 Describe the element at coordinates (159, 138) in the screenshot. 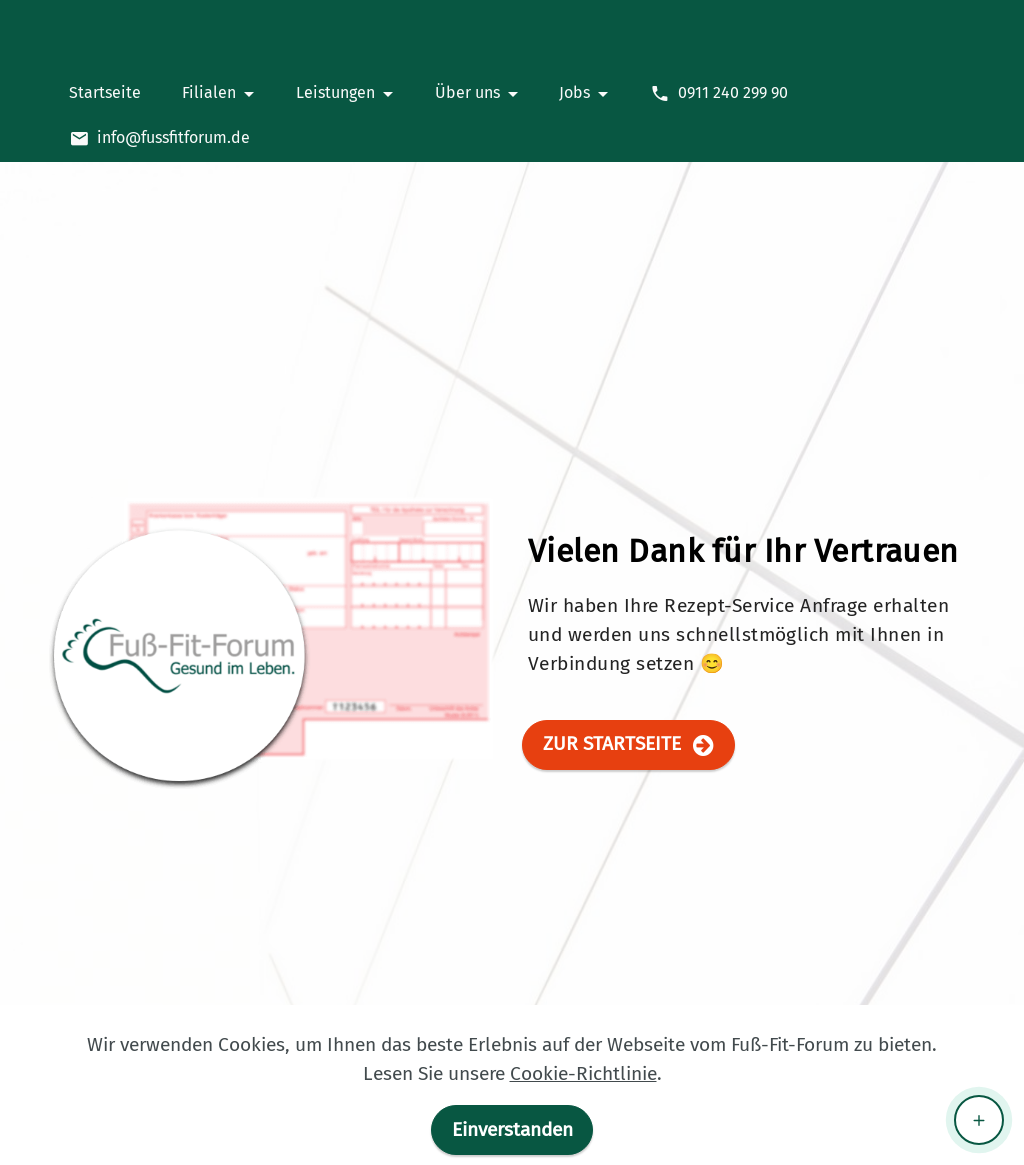

I see `info@fussfitforum.de` at that location.